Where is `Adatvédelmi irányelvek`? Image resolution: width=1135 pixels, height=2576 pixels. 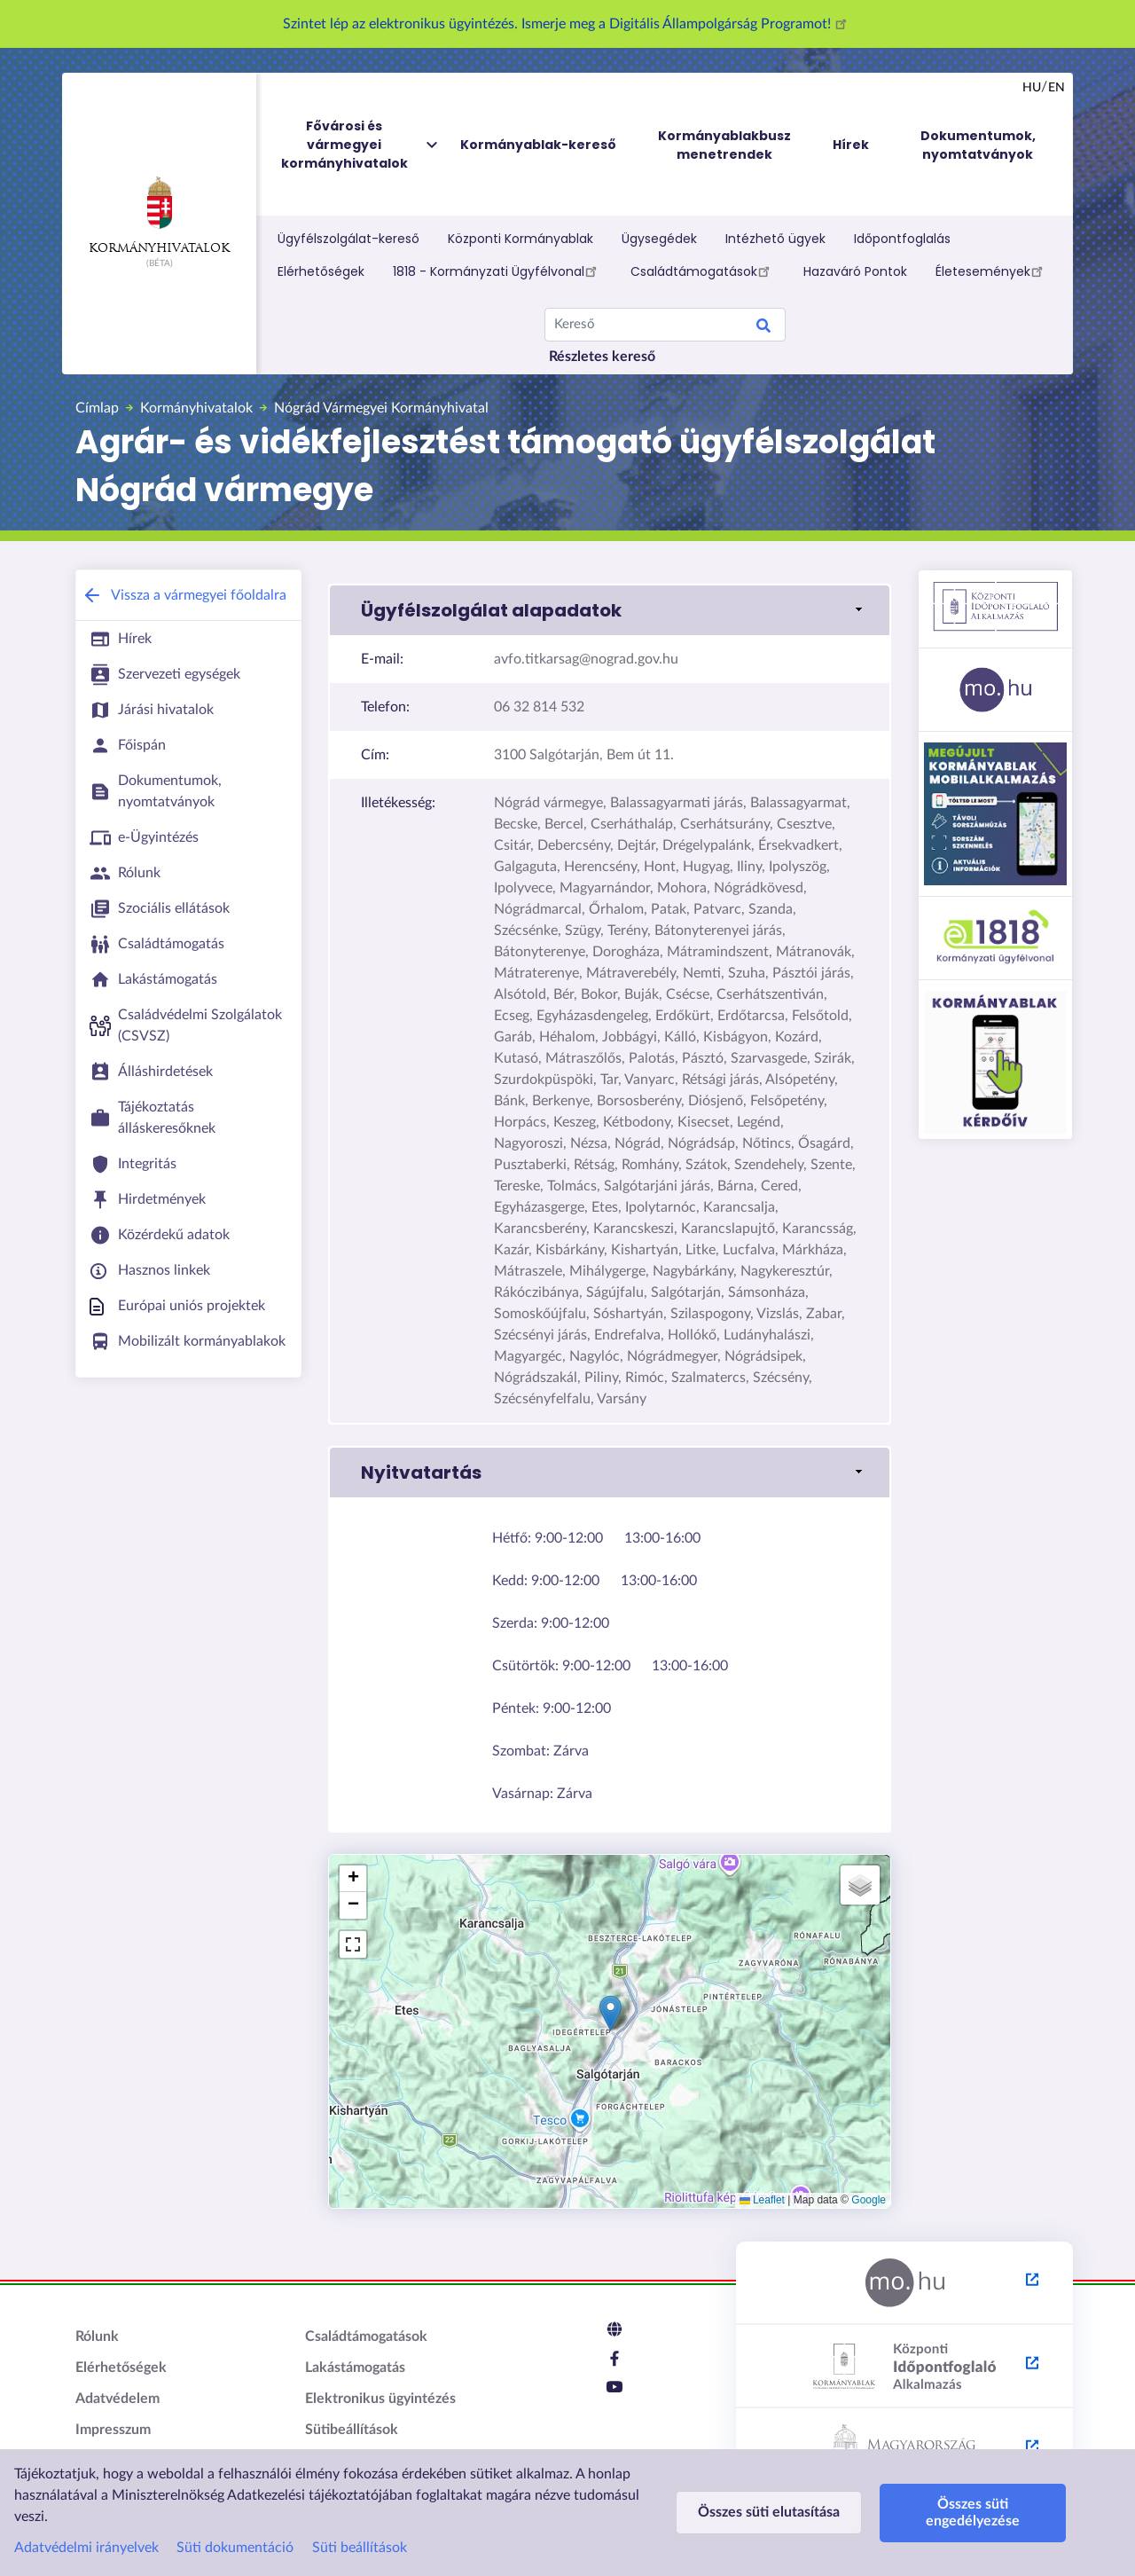
Adatvédelmi irányelvek is located at coordinates (86, 2548).